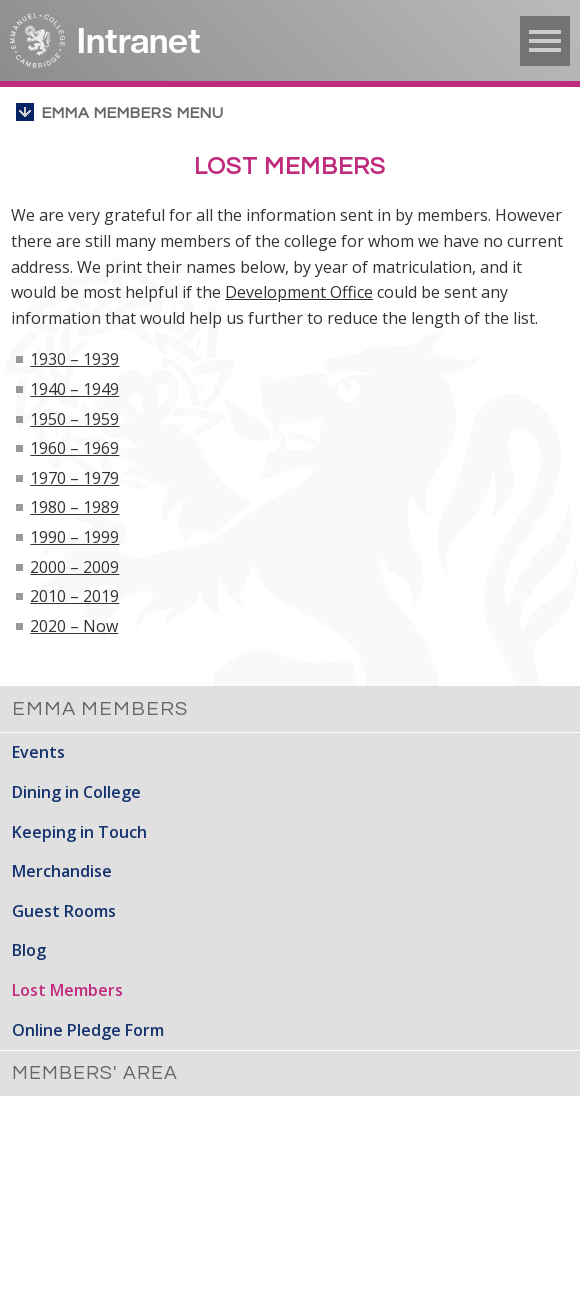 The height and width of the screenshot is (1304, 580). Describe the element at coordinates (62, 871) in the screenshot. I see `Merchandise` at that location.